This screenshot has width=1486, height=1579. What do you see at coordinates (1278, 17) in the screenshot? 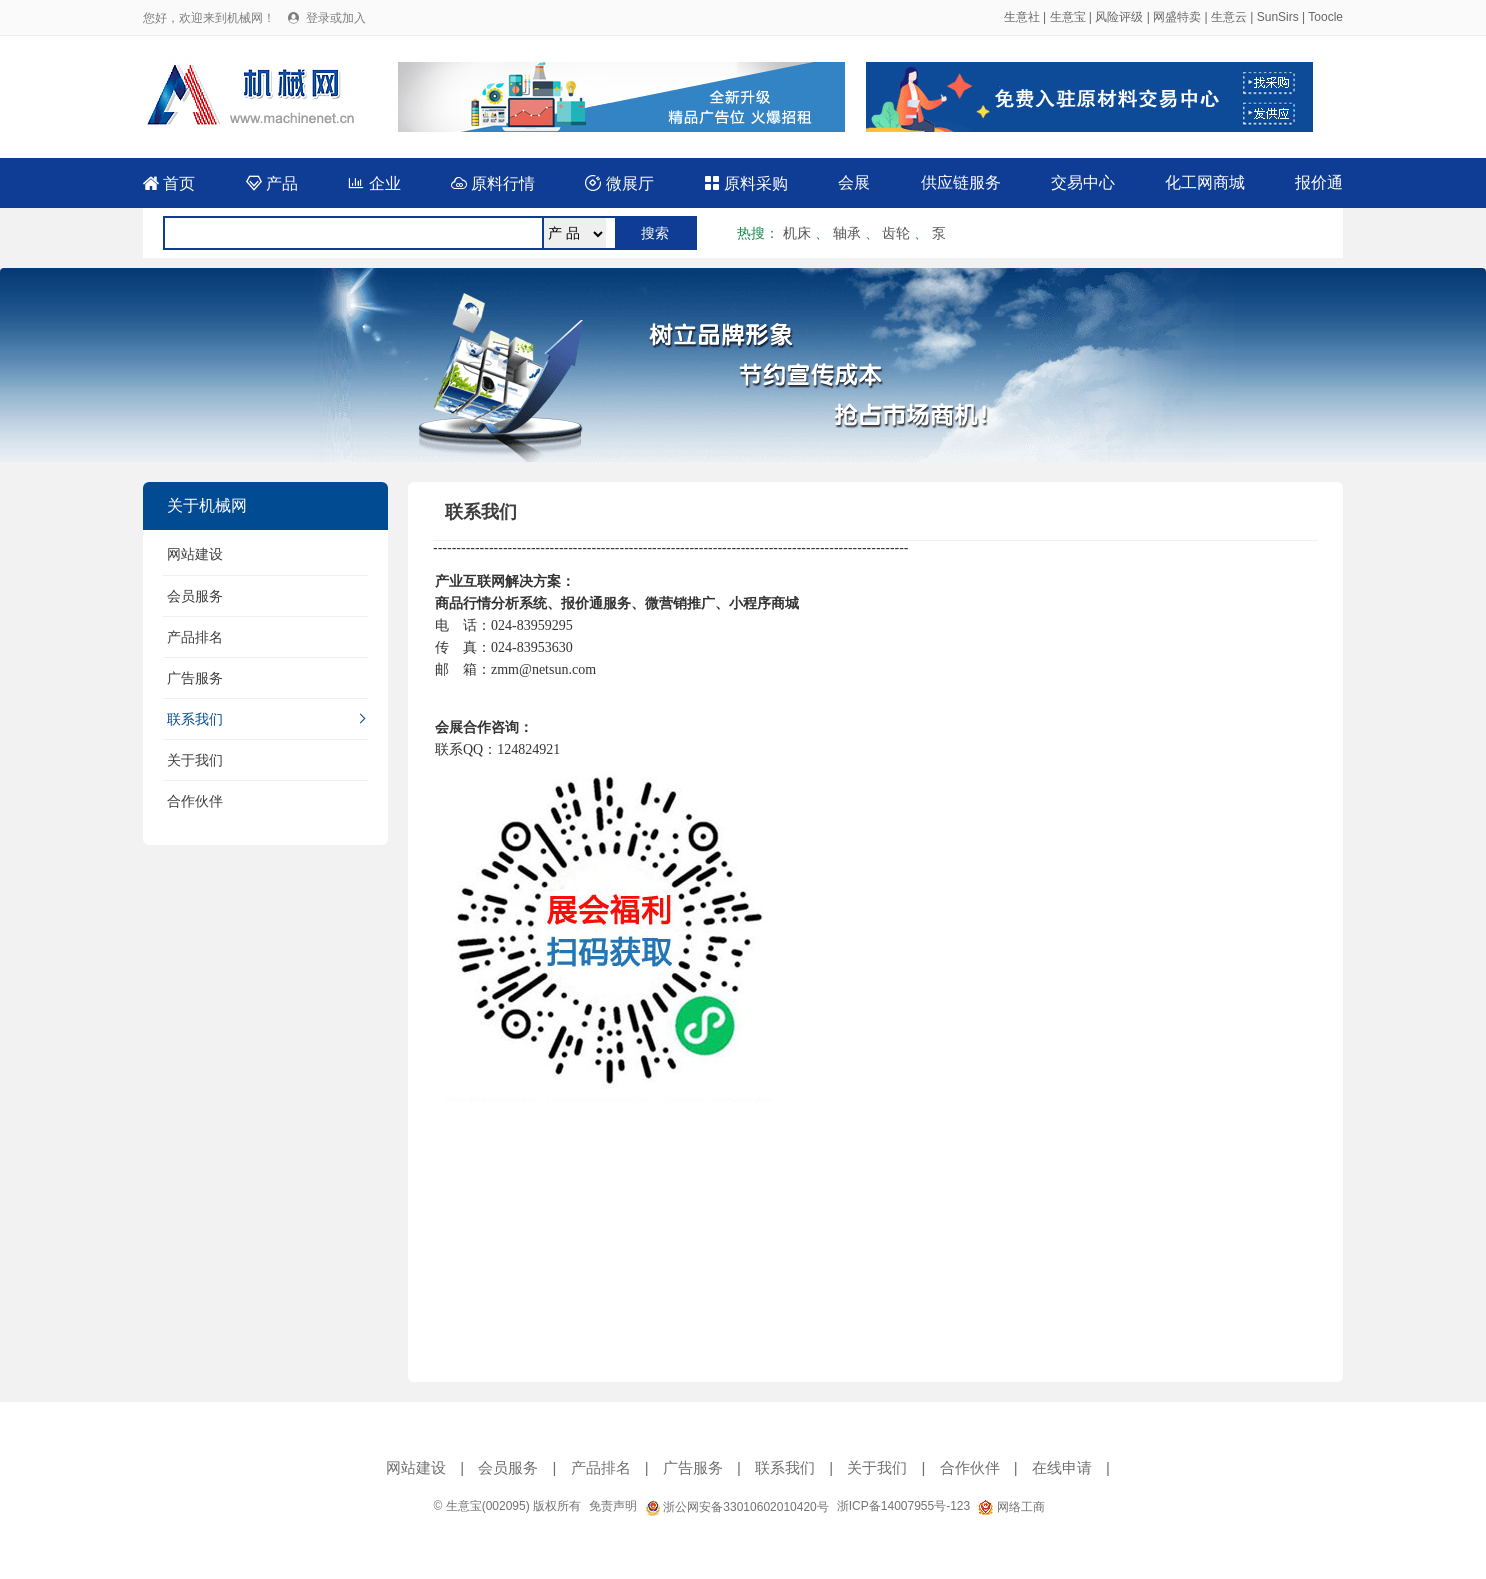
I see `SunSirs` at bounding box center [1278, 17].